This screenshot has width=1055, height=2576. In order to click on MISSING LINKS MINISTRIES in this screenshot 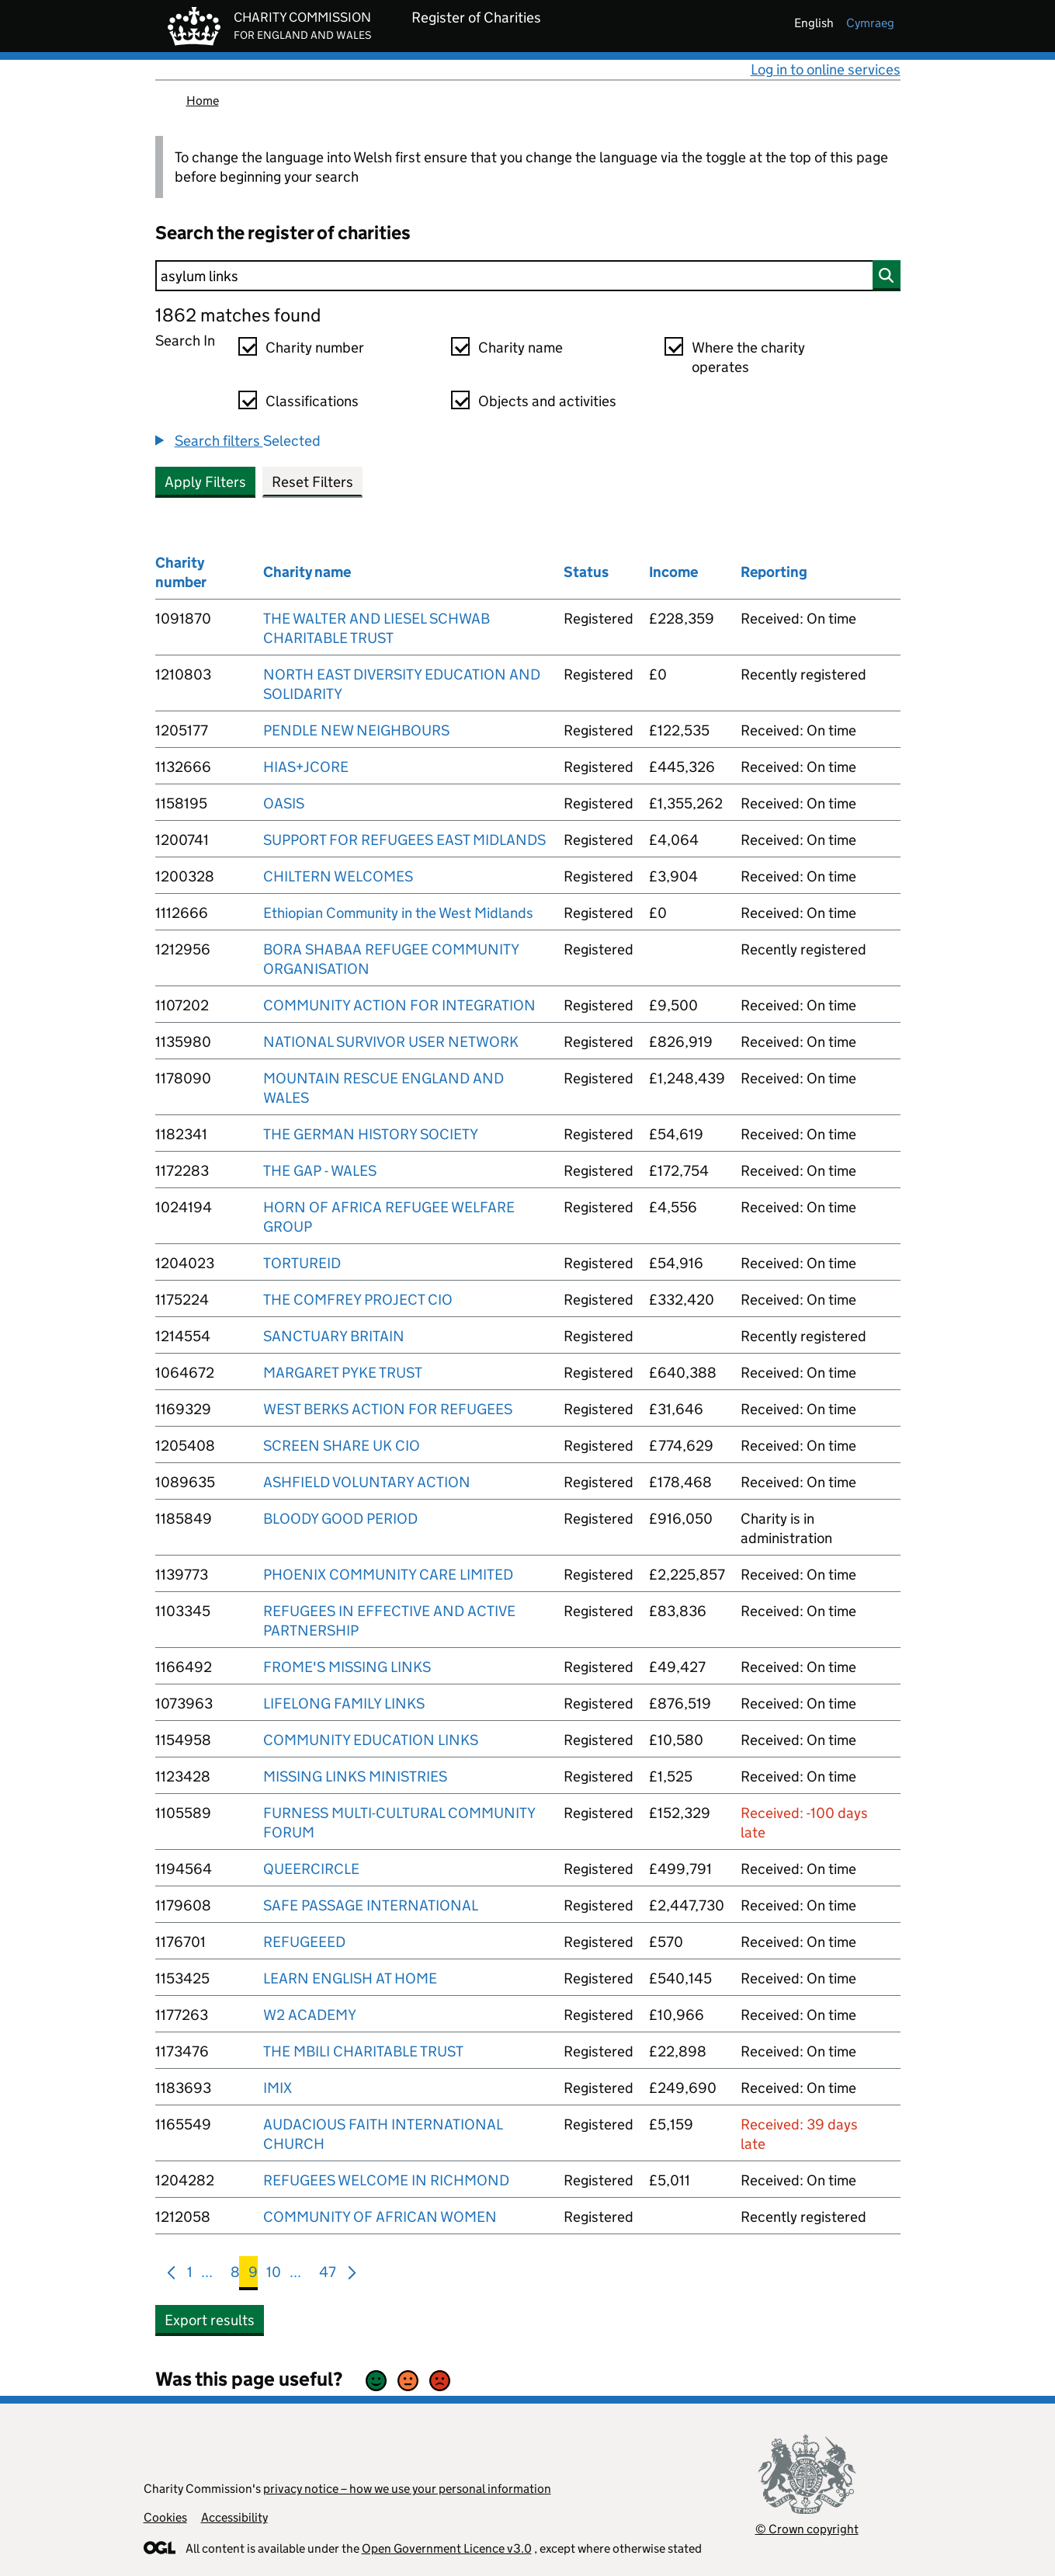, I will do `click(355, 1776)`.